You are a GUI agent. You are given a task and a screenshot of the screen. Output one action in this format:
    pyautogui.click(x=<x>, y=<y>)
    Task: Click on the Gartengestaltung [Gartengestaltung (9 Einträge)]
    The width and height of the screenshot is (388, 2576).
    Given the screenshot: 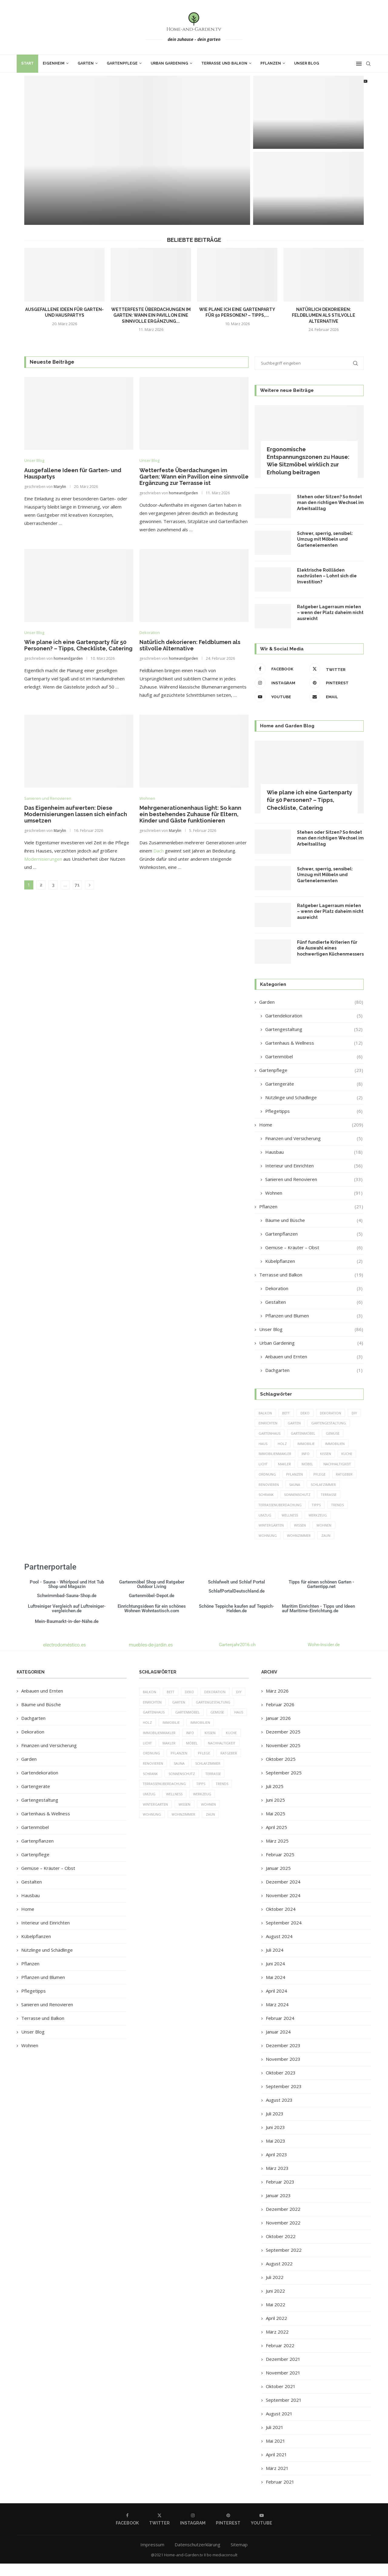 What is the action you would take?
    pyautogui.click(x=276, y=1433)
    